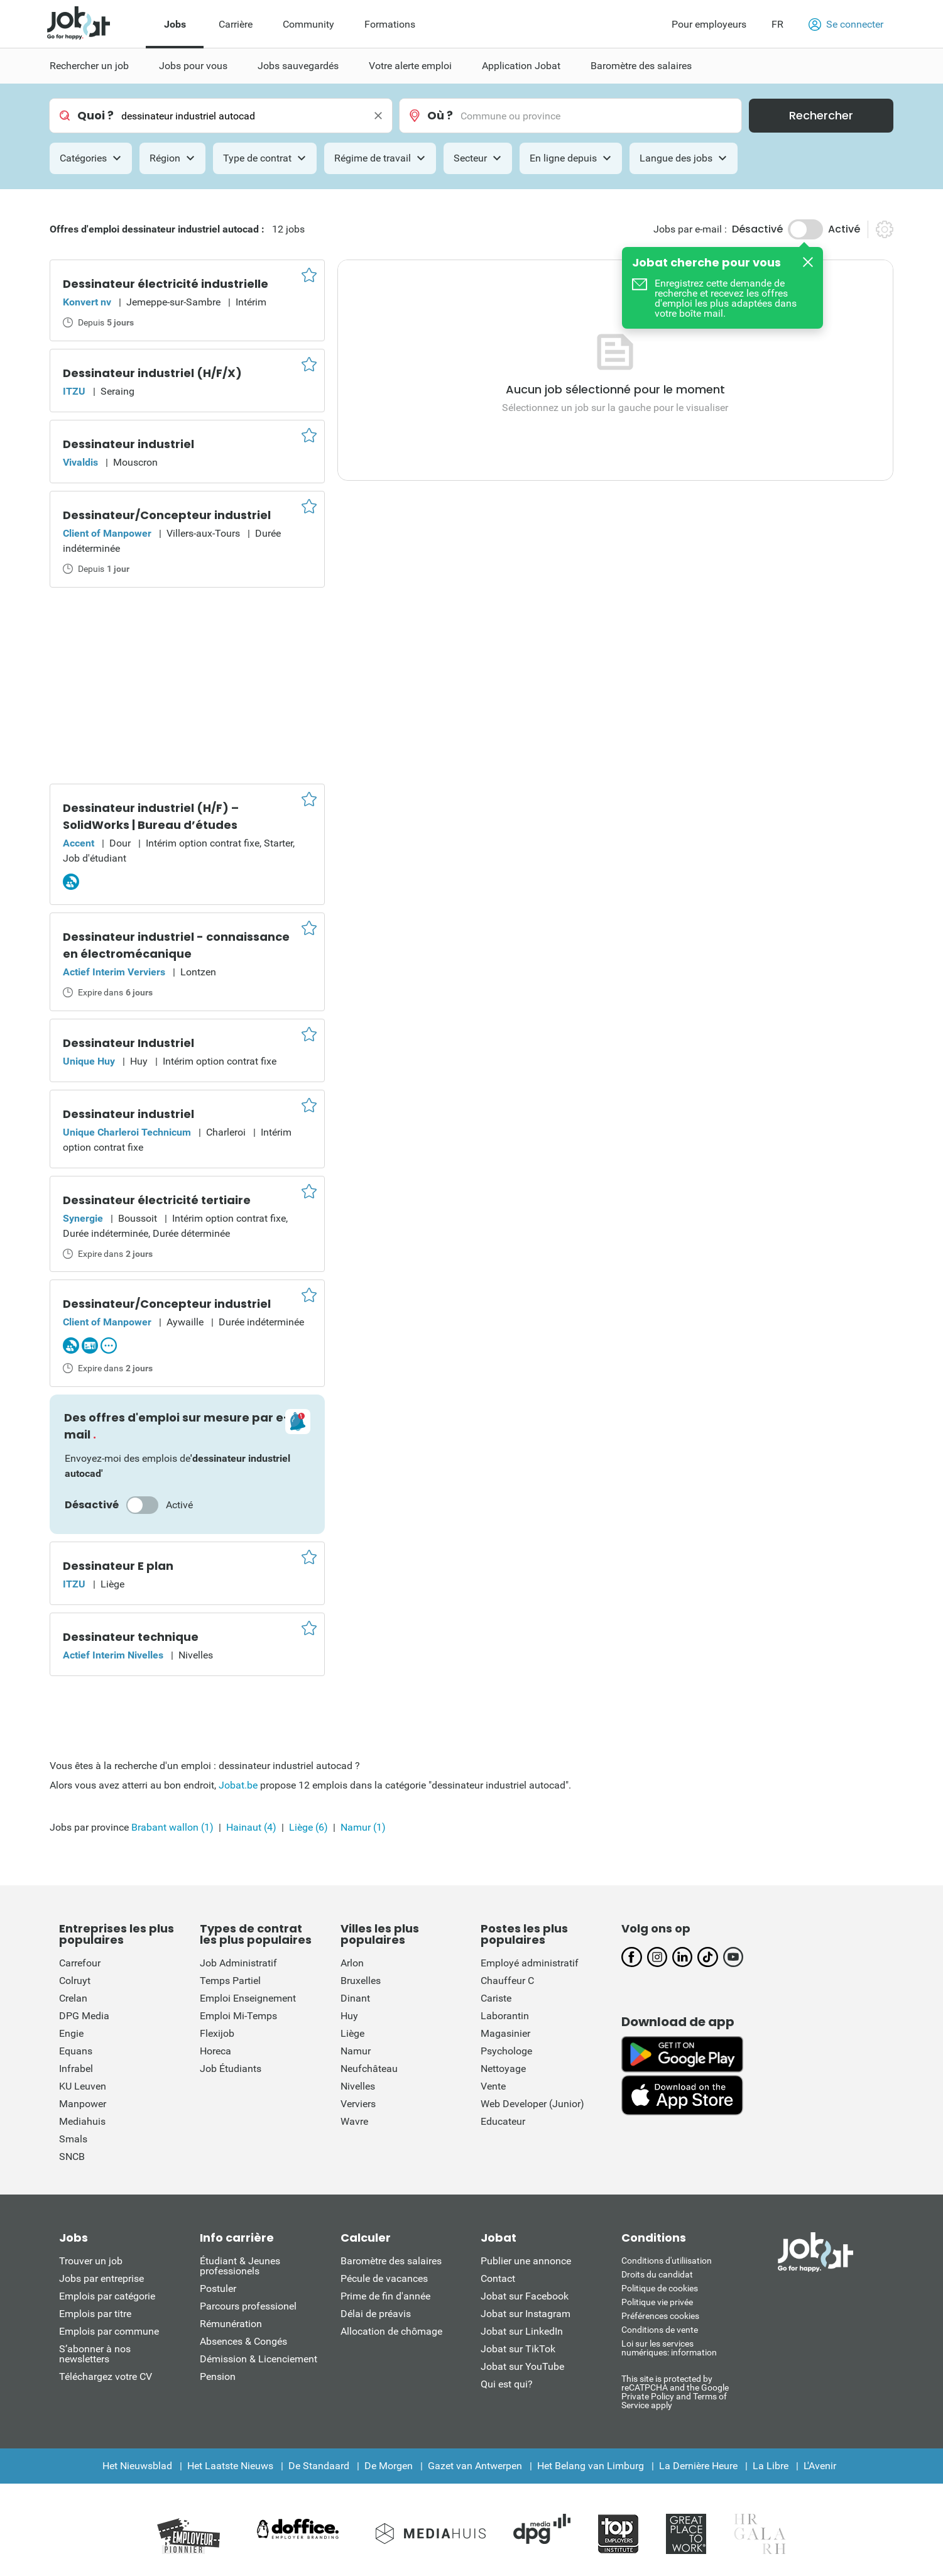 The image size is (943, 2576). I want to click on KU Leuven, so click(82, 2086).